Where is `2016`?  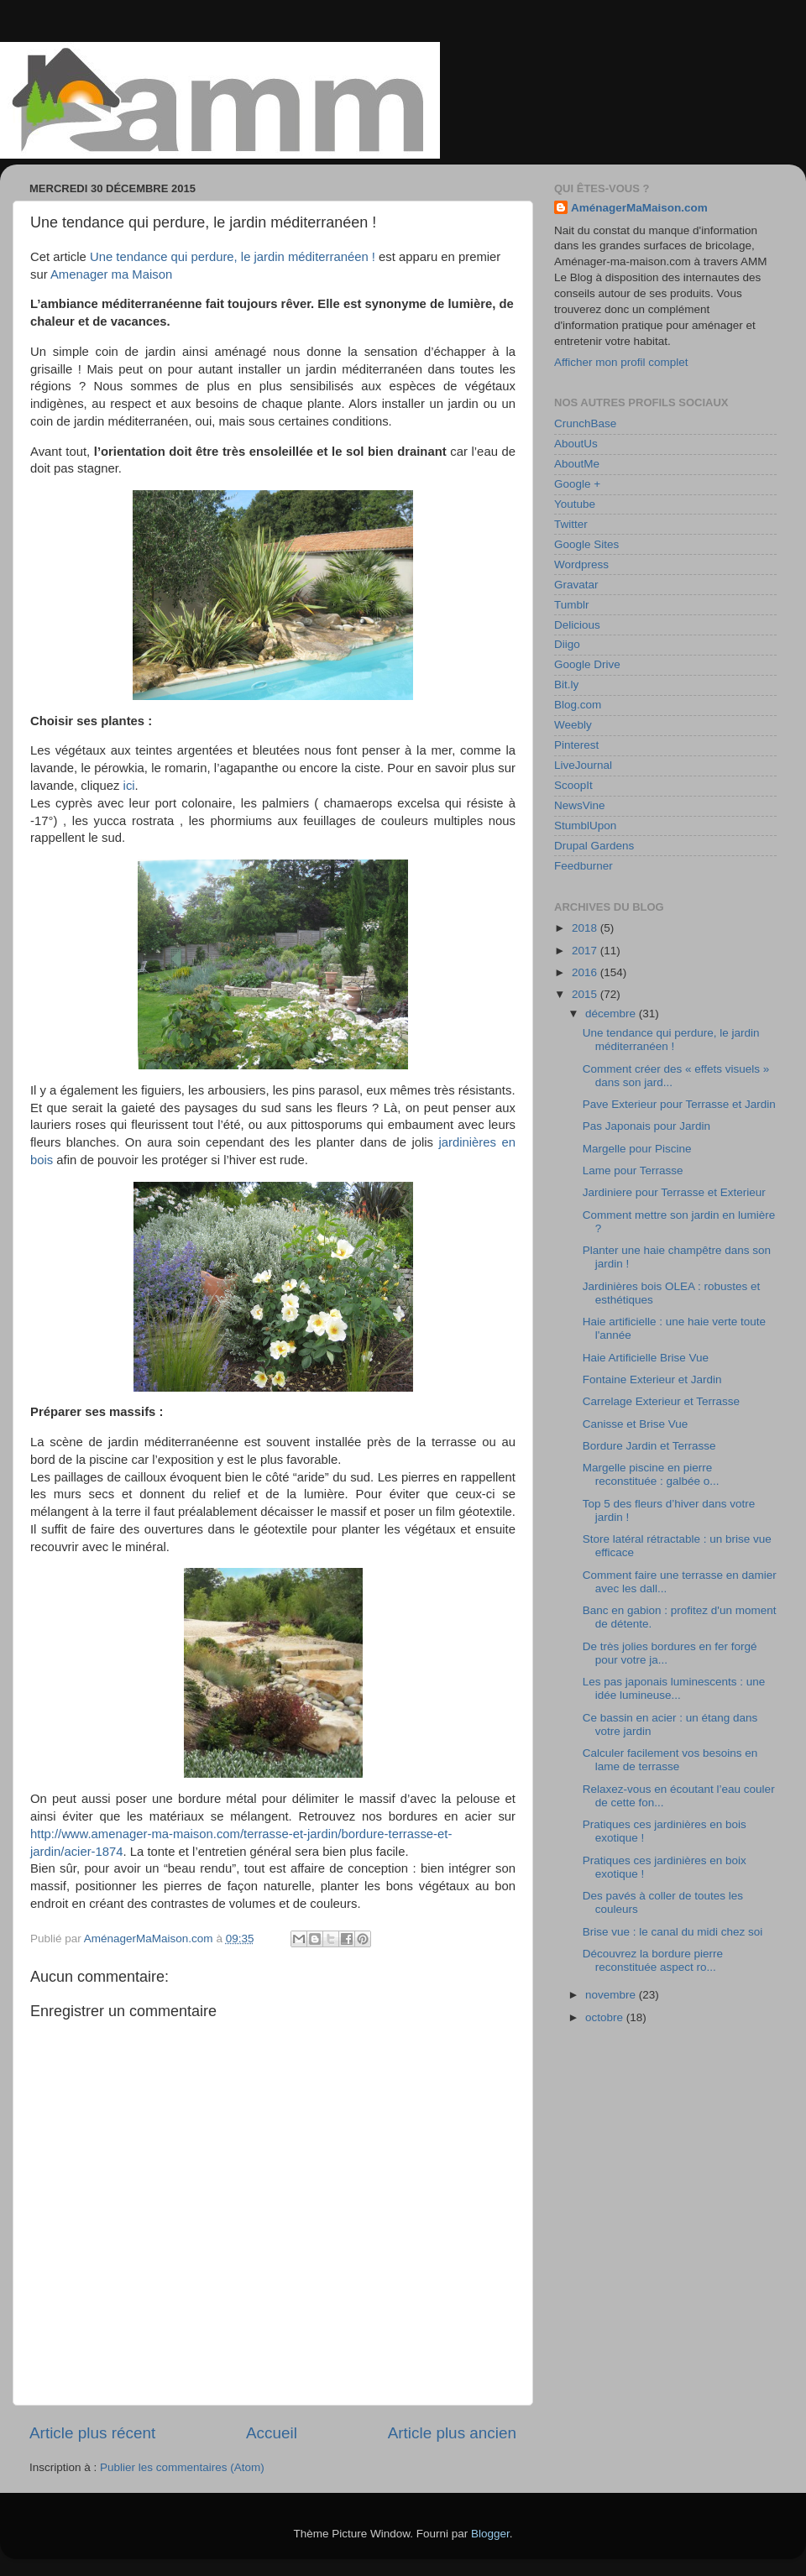 2016 is located at coordinates (586, 972).